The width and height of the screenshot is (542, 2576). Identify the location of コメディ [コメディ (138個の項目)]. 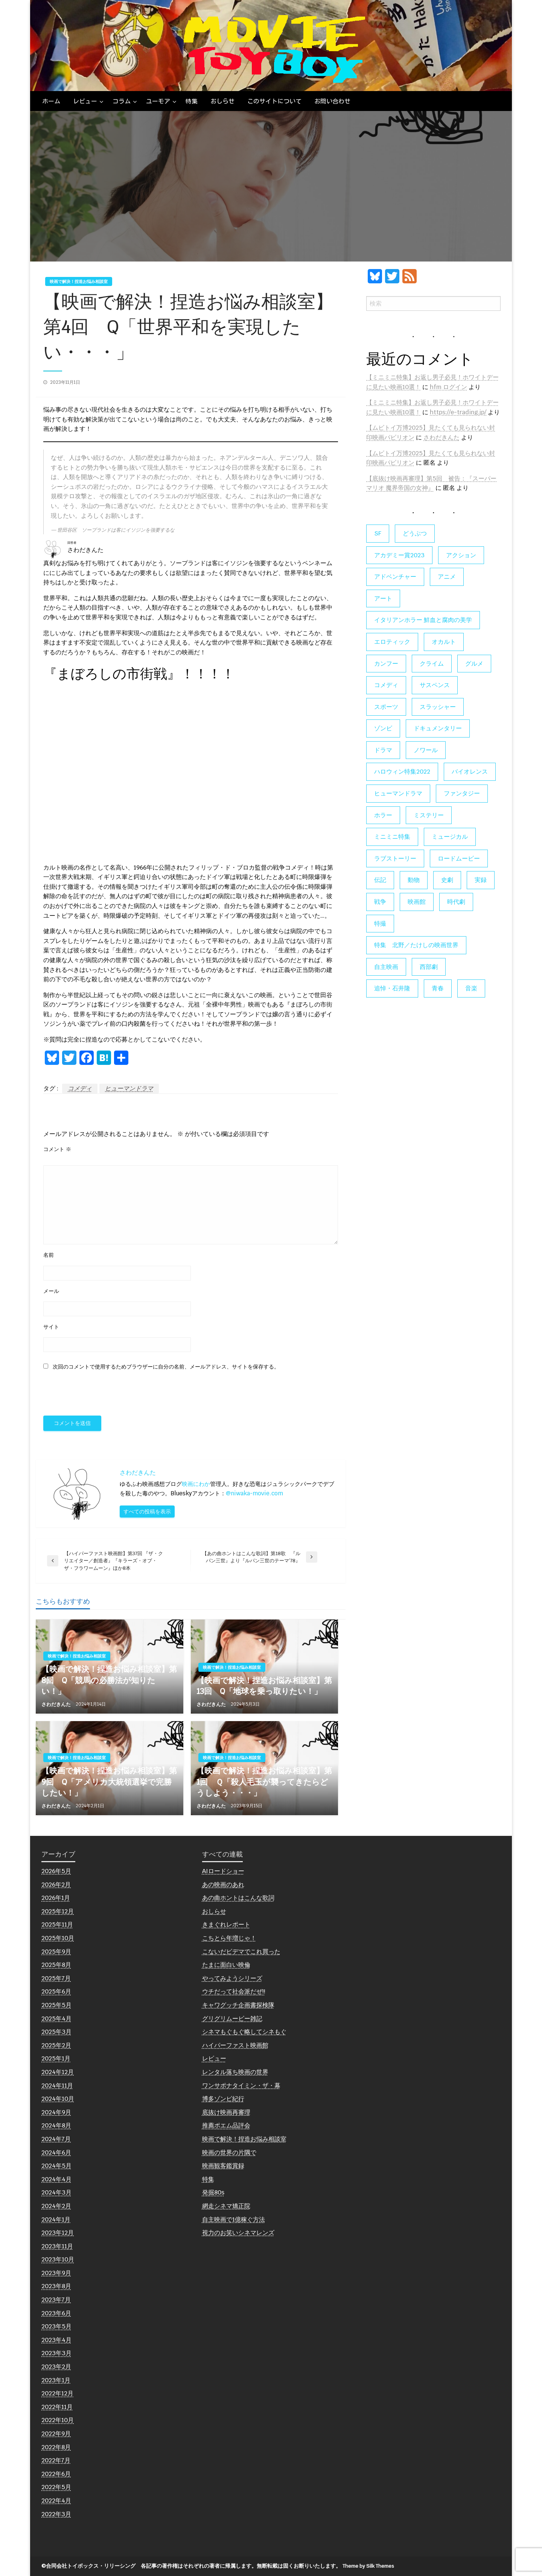
(386, 685).